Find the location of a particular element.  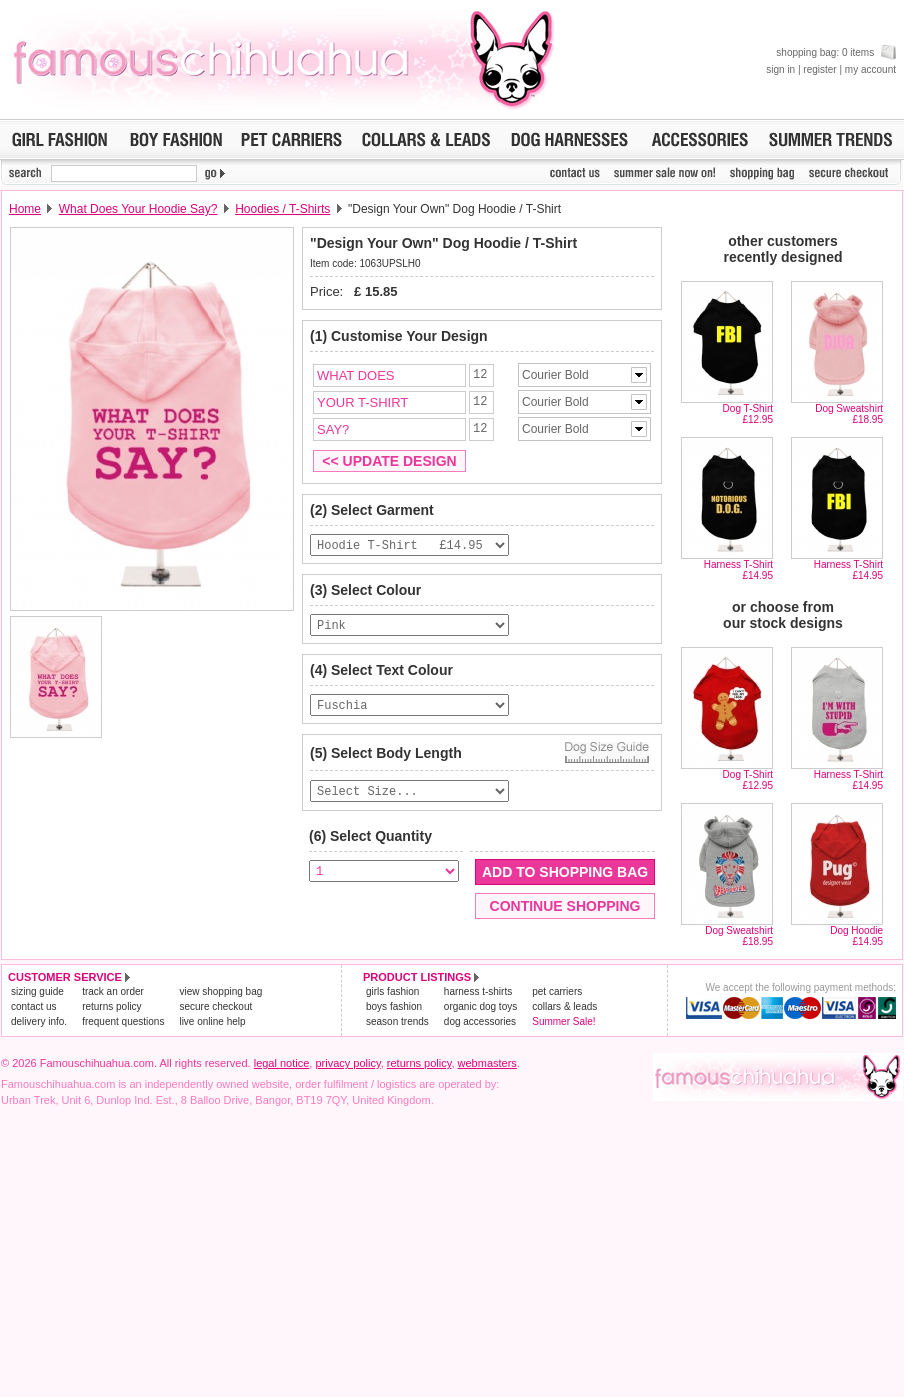

returns policy is located at coordinates (111, 1006).